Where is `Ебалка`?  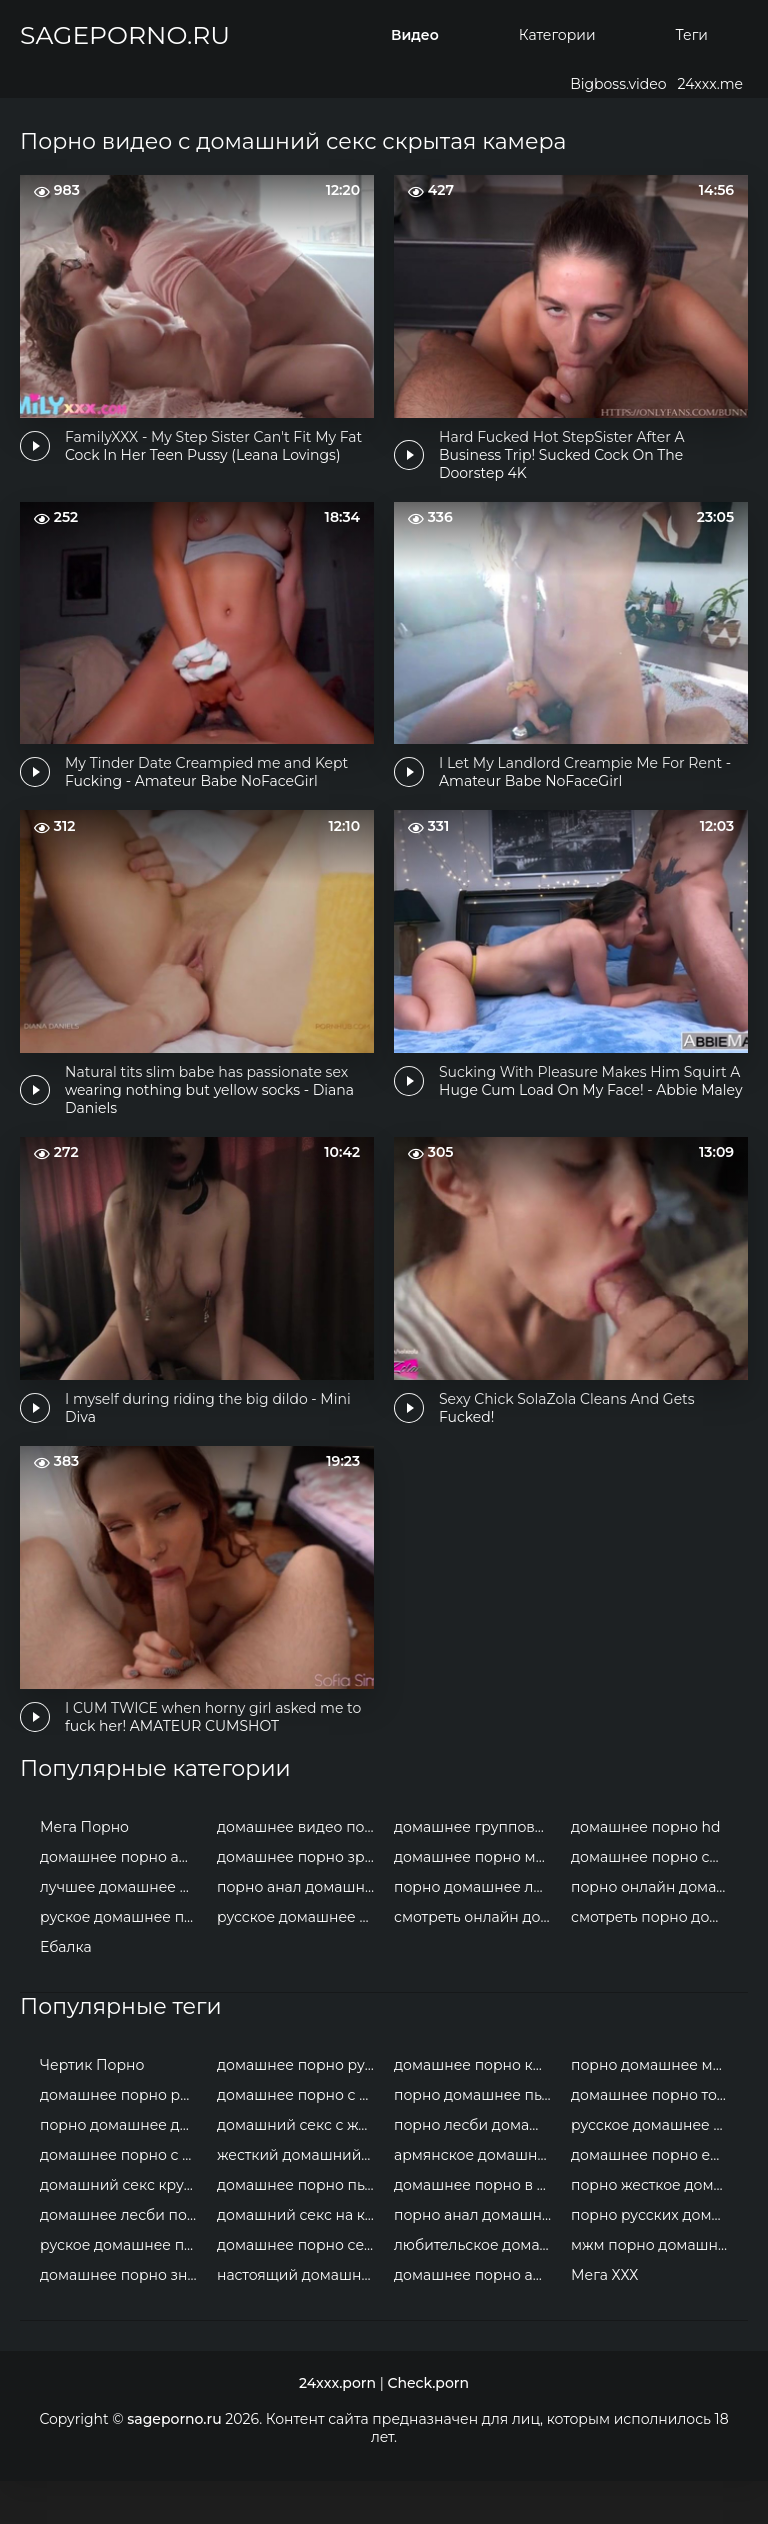
Ебалка is located at coordinates (66, 1990).